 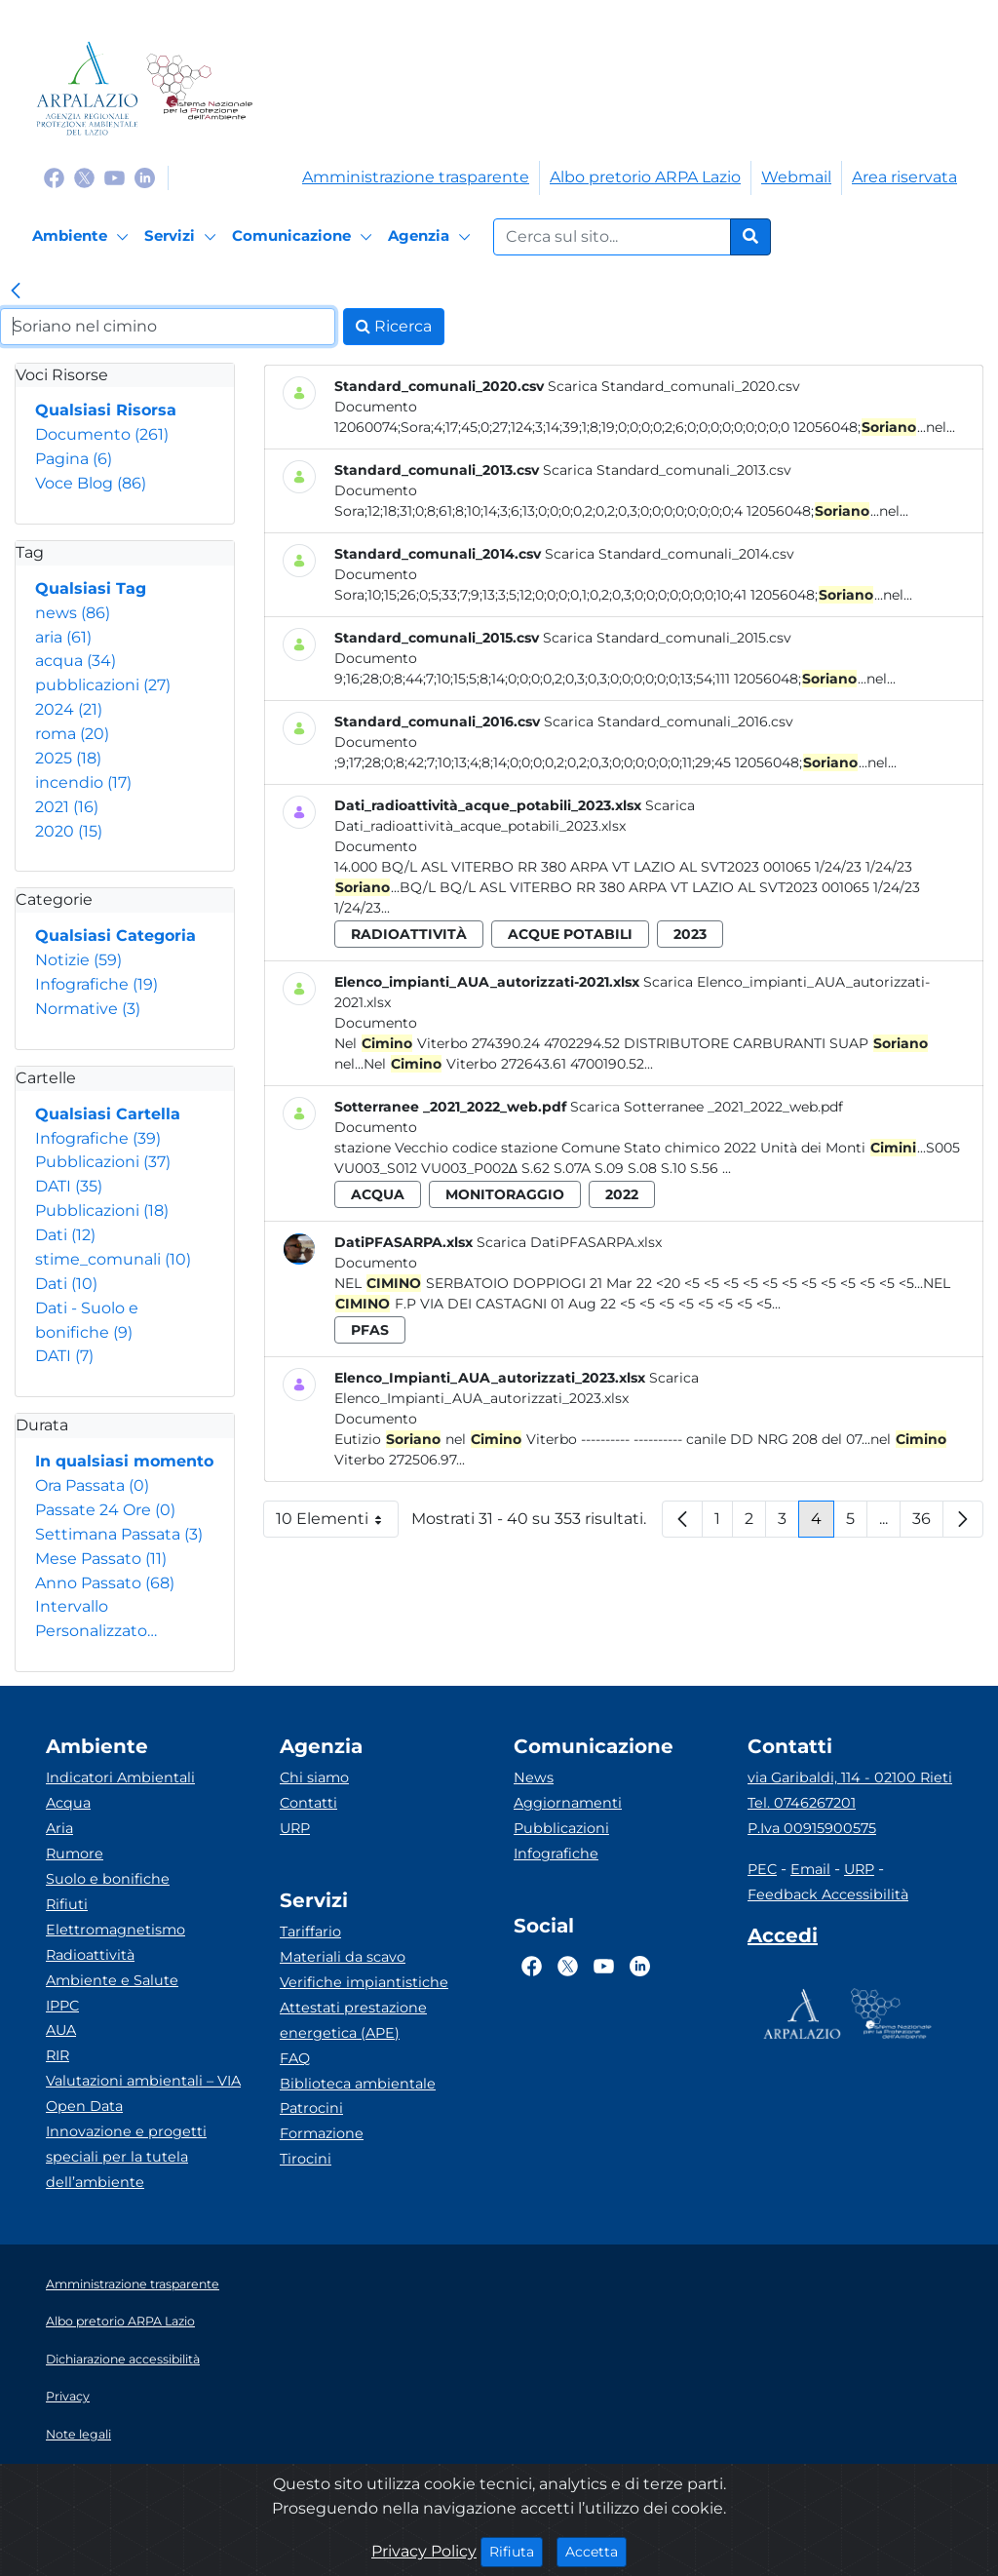 I want to click on Scarica Standard_comunali_2014.csv, so click(x=669, y=554).